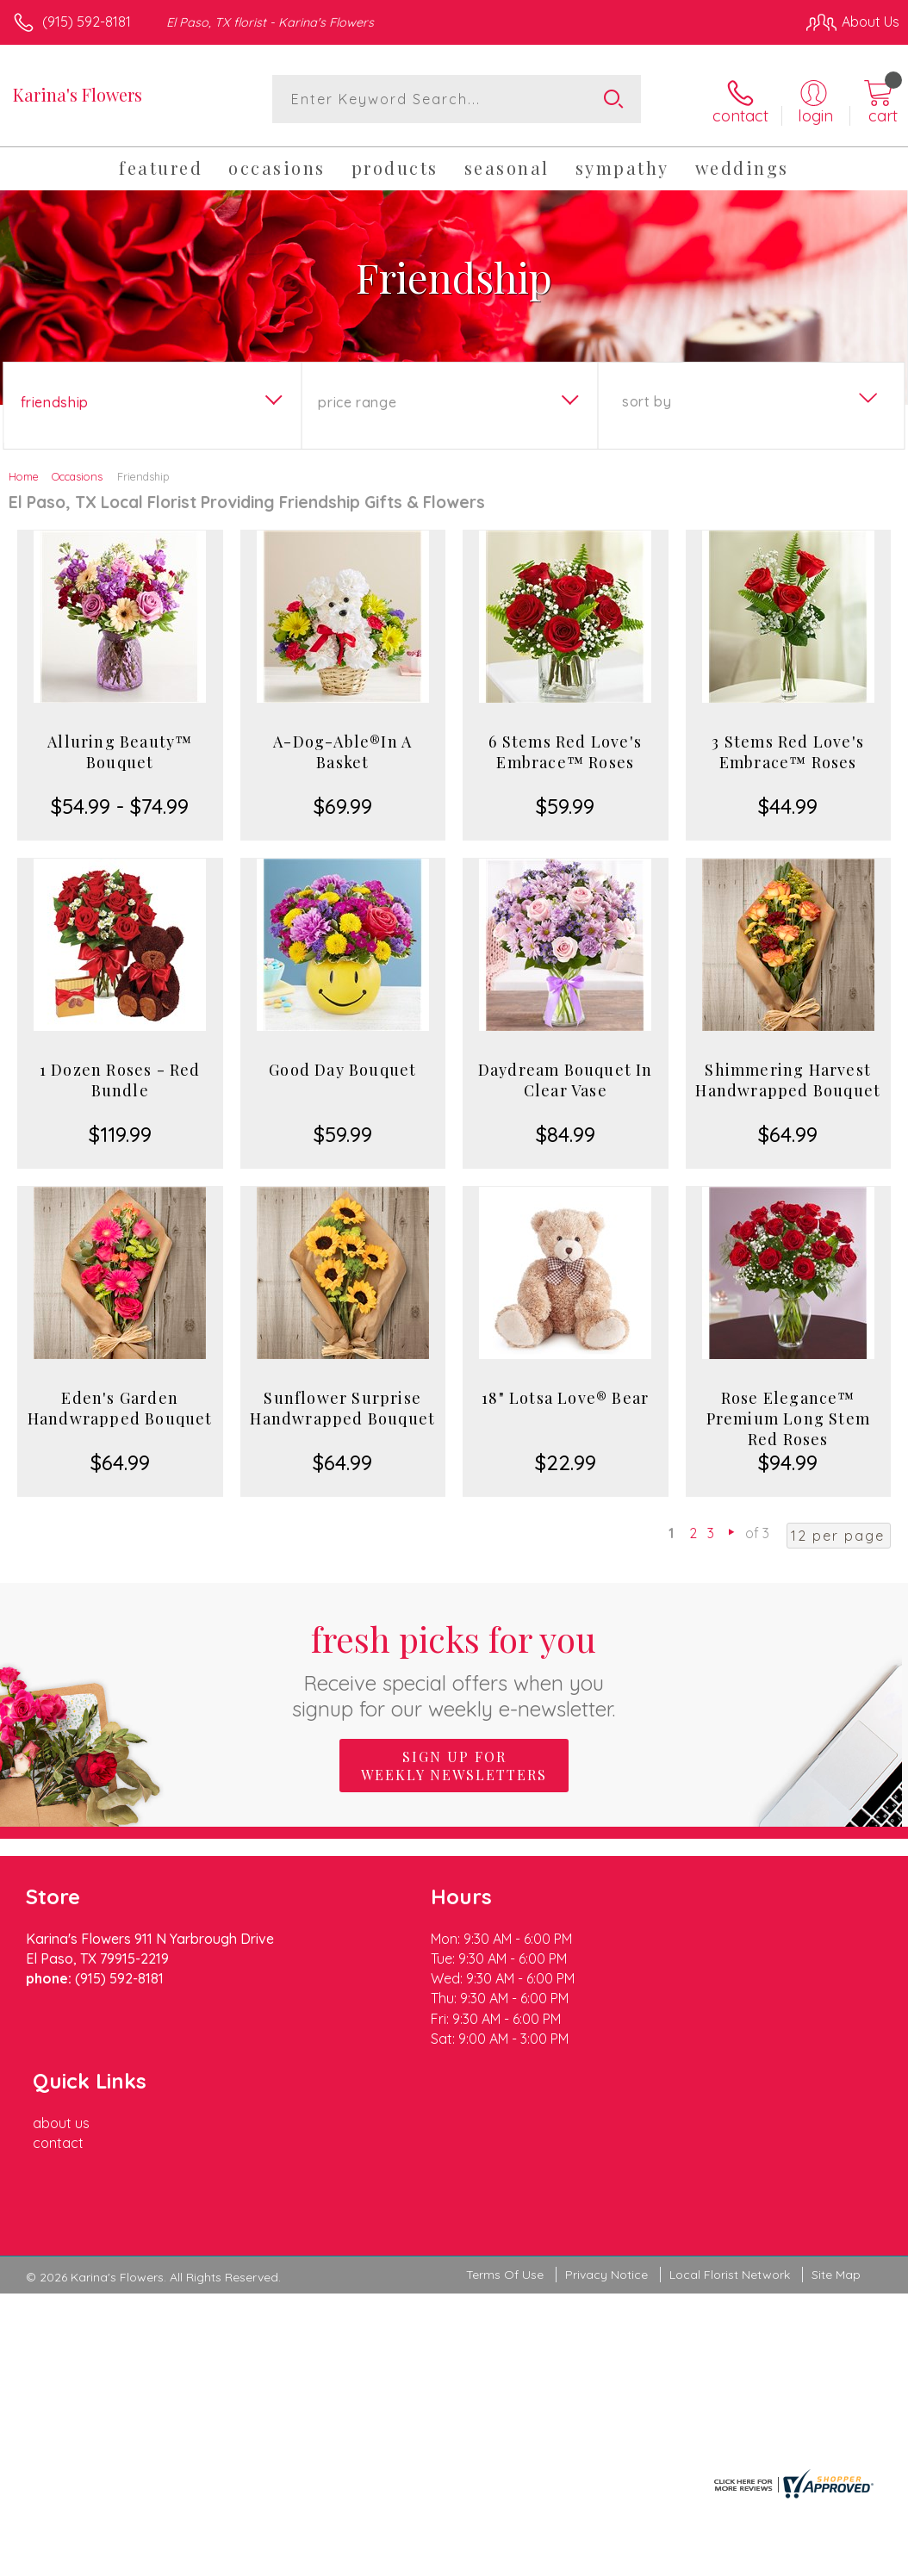  I want to click on 1 Dozen Roses - Red Bundle, so click(120, 1077).